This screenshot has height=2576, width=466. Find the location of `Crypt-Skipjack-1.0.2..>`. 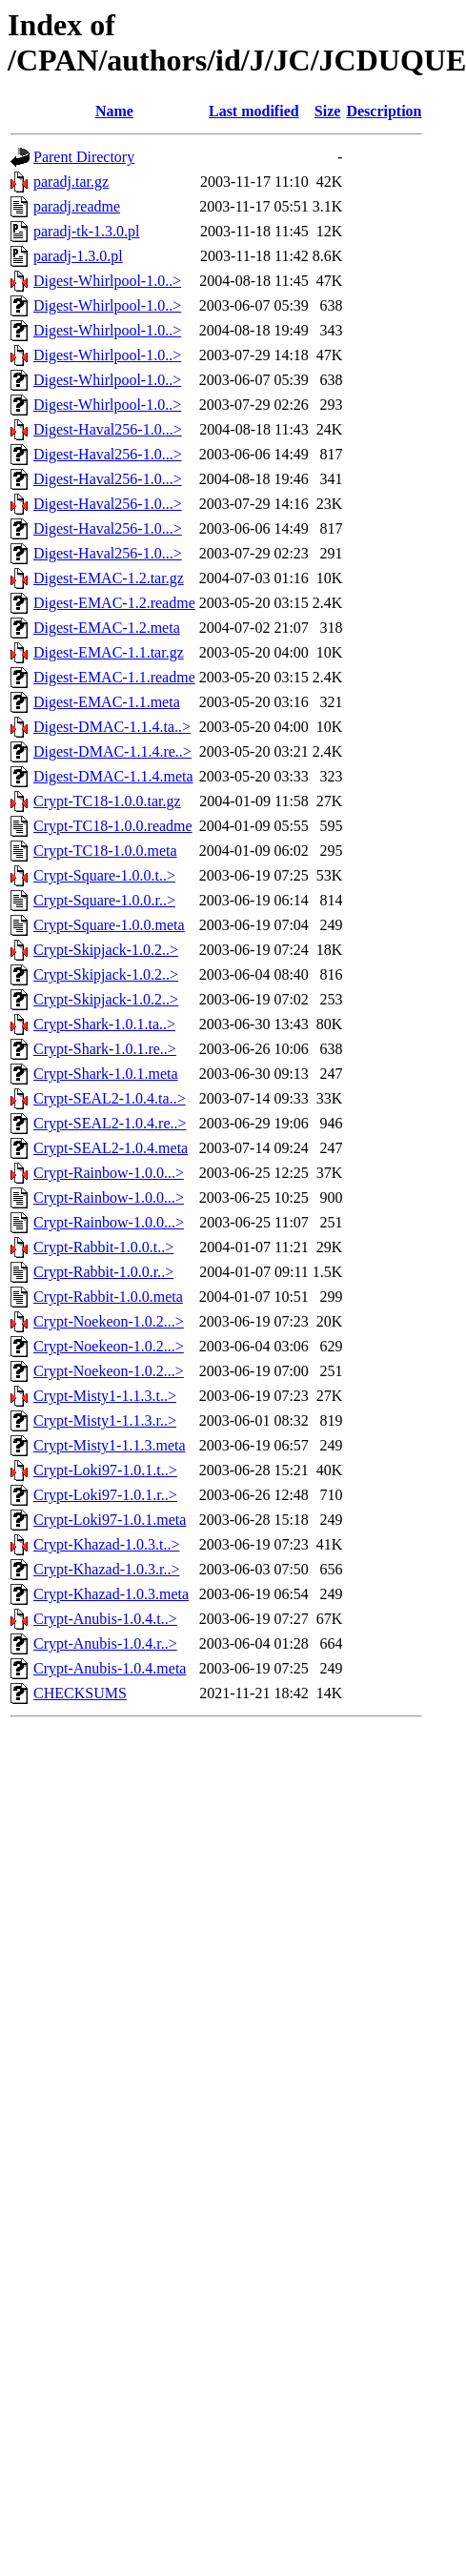

Crypt-Skipjack-1.0.2..> is located at coordinates (105, 950).